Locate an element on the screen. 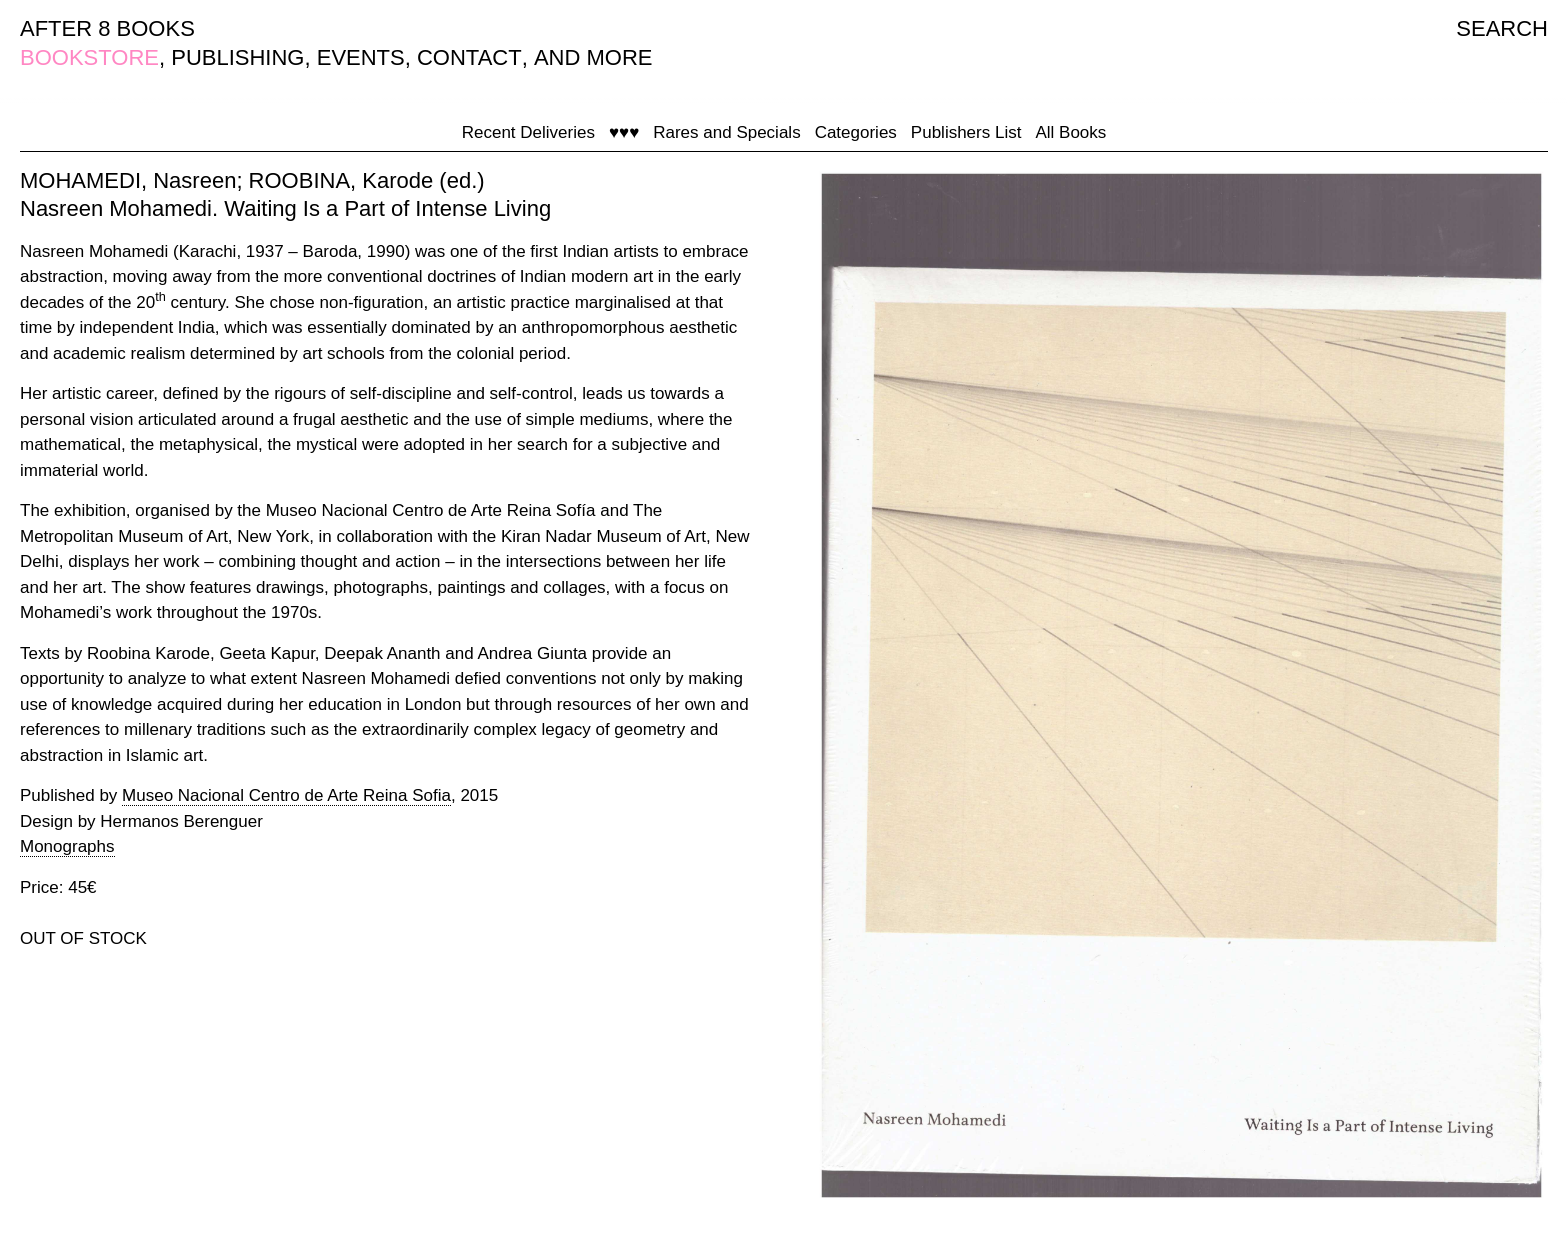 The width and height of the screenshot is (1568, 1255). AFTER 8 BOOKS is located at coordinates (107, 28).